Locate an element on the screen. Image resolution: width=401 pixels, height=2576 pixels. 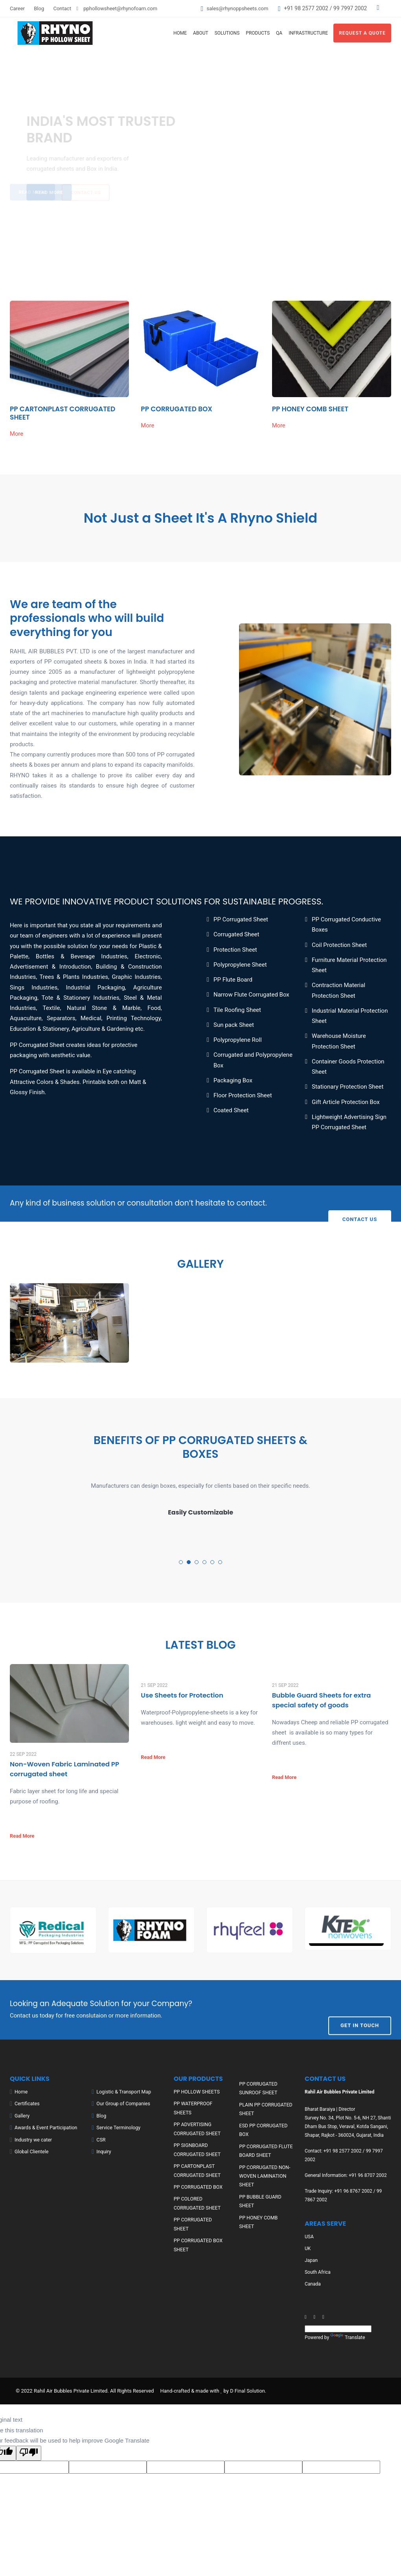
Industry we cater is located at coordinates (33, 2138).